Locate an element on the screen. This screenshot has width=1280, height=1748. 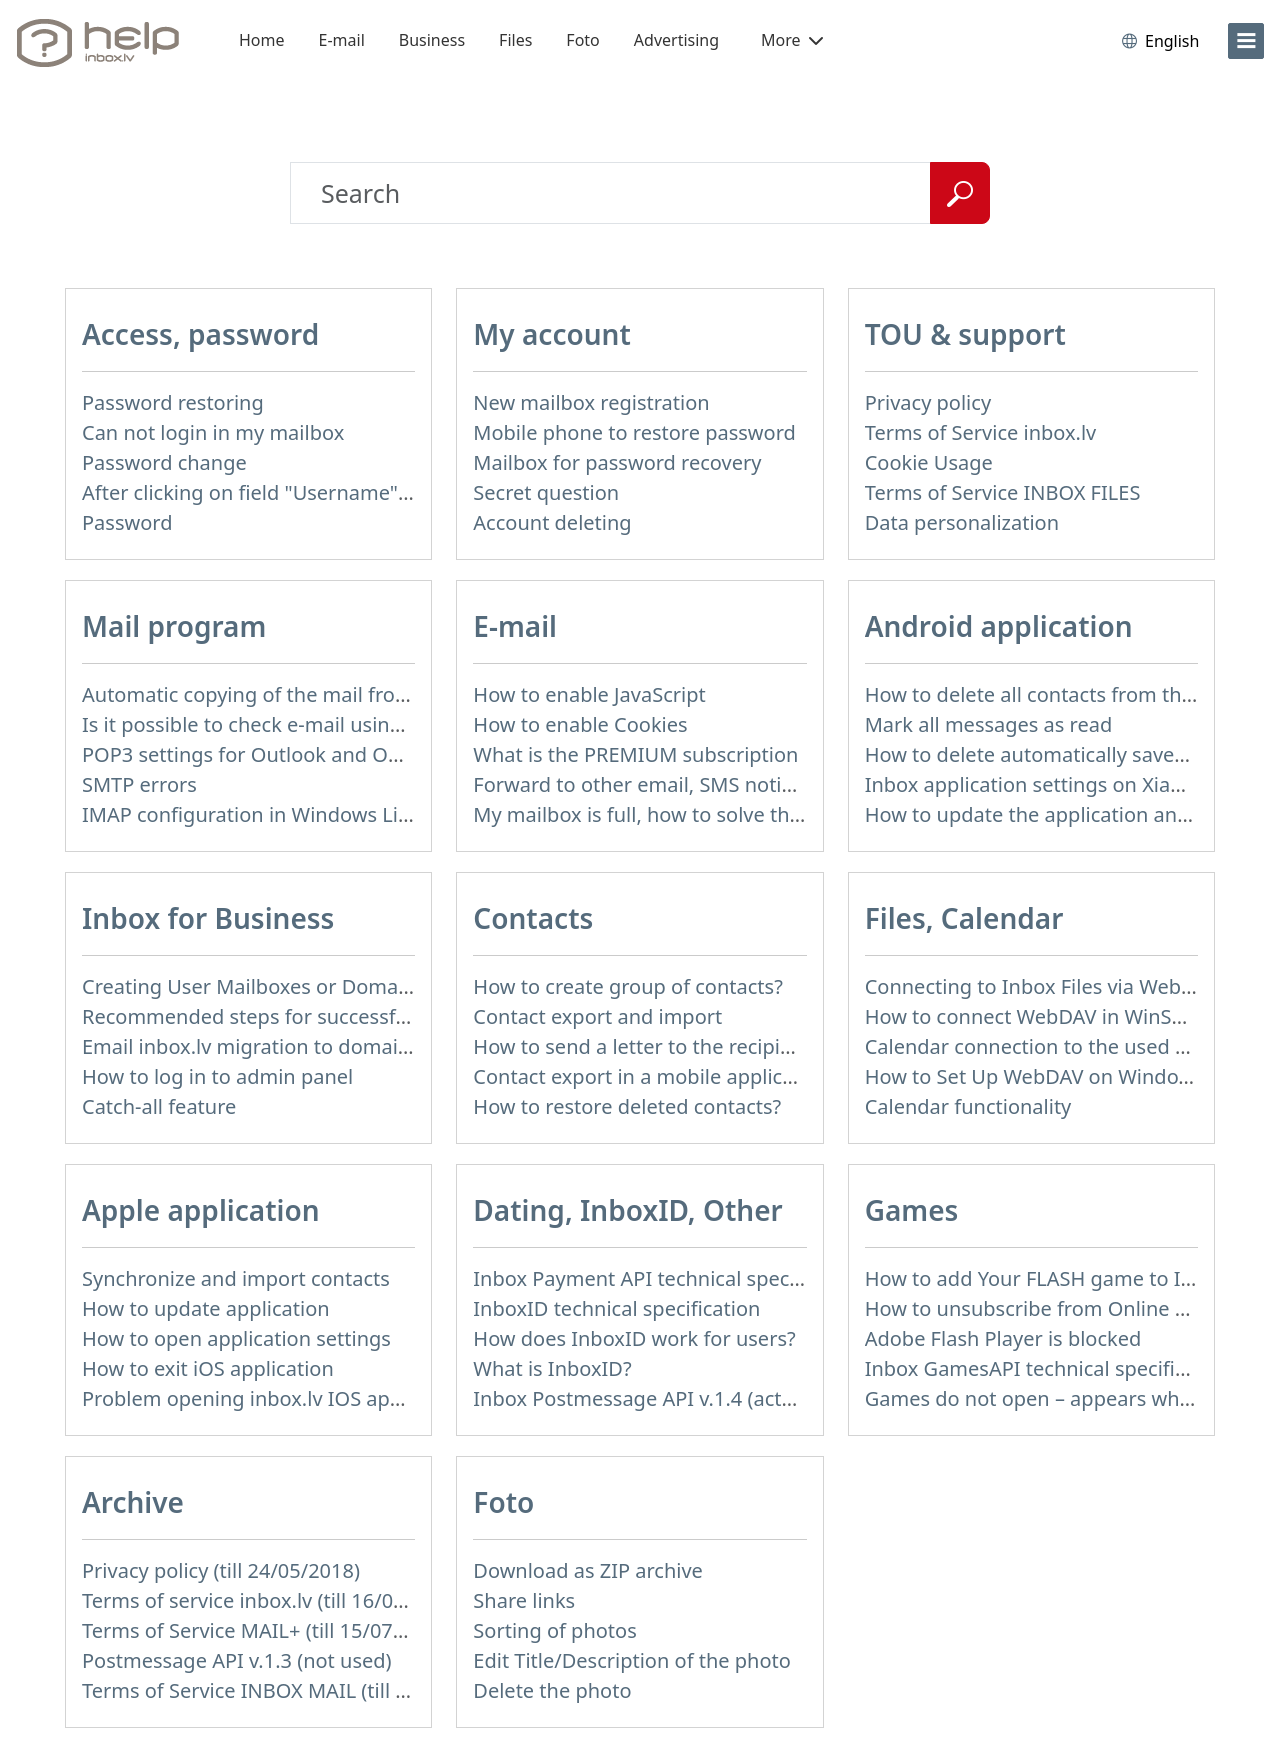
Password change is located at coordinates (164, 462).